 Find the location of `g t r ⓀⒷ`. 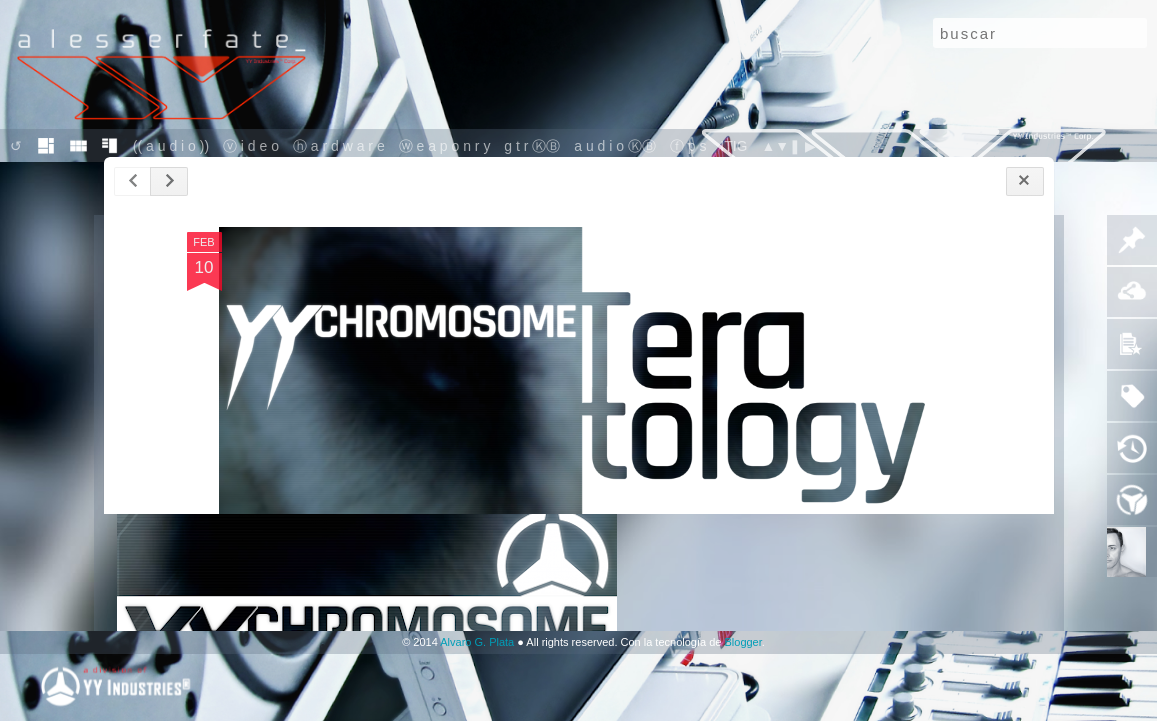

g t r ⓀⒷ is located at coordinates (532, 146).